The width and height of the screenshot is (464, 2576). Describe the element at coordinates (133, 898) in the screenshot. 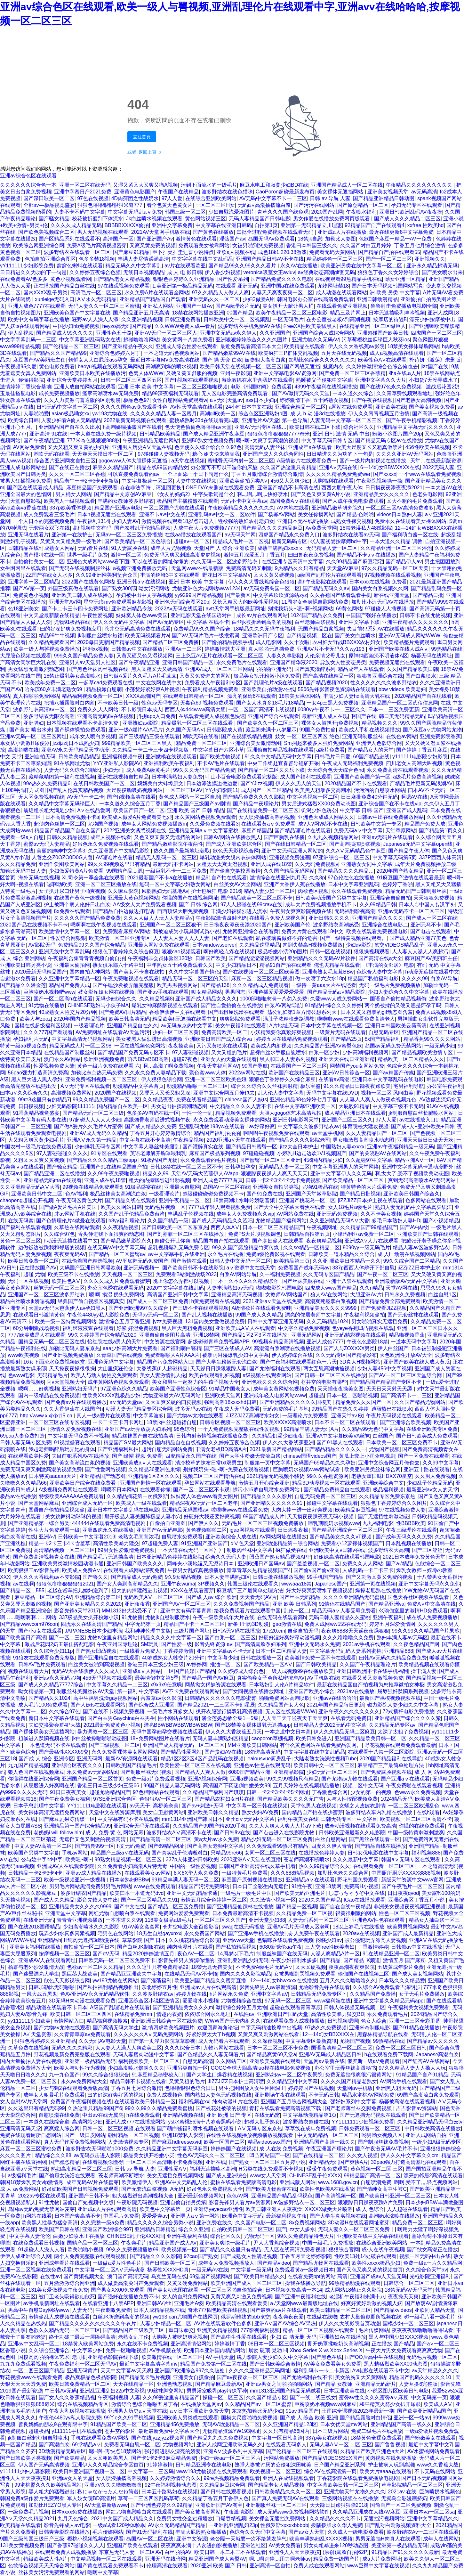

I see `亚洲最大黄色视频网站` at that location.